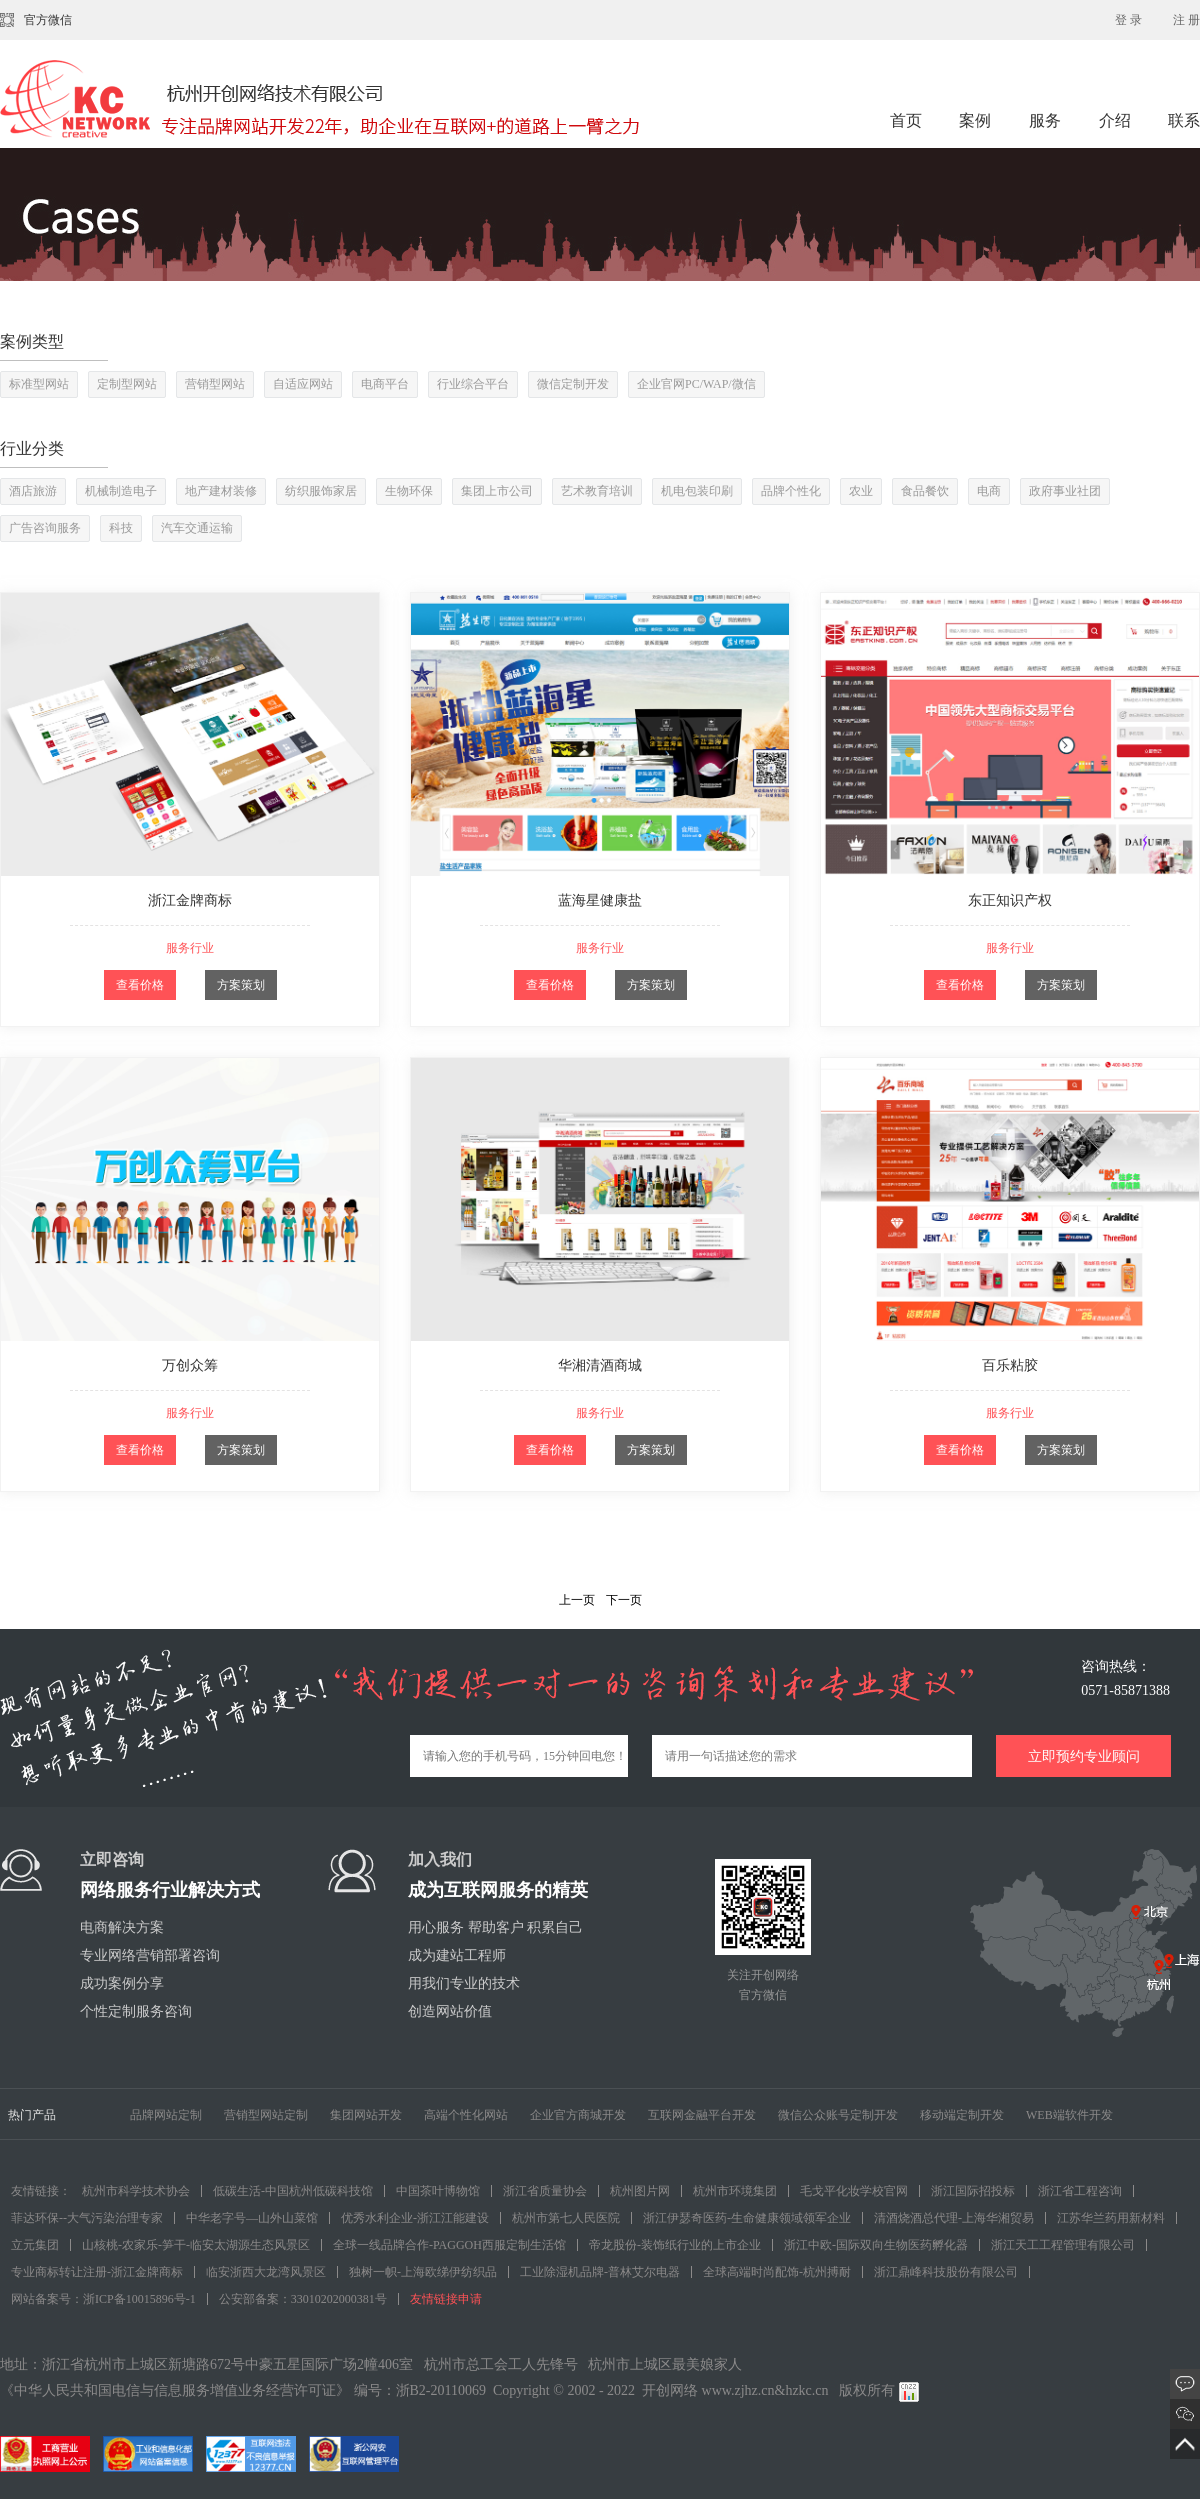 Image resolution: width=1200 pixels, height=2499 pixels. What do you see at coordinates (35, 2245) in the screenshot?
I see `立元集团` at bounding box center [35, 2245].